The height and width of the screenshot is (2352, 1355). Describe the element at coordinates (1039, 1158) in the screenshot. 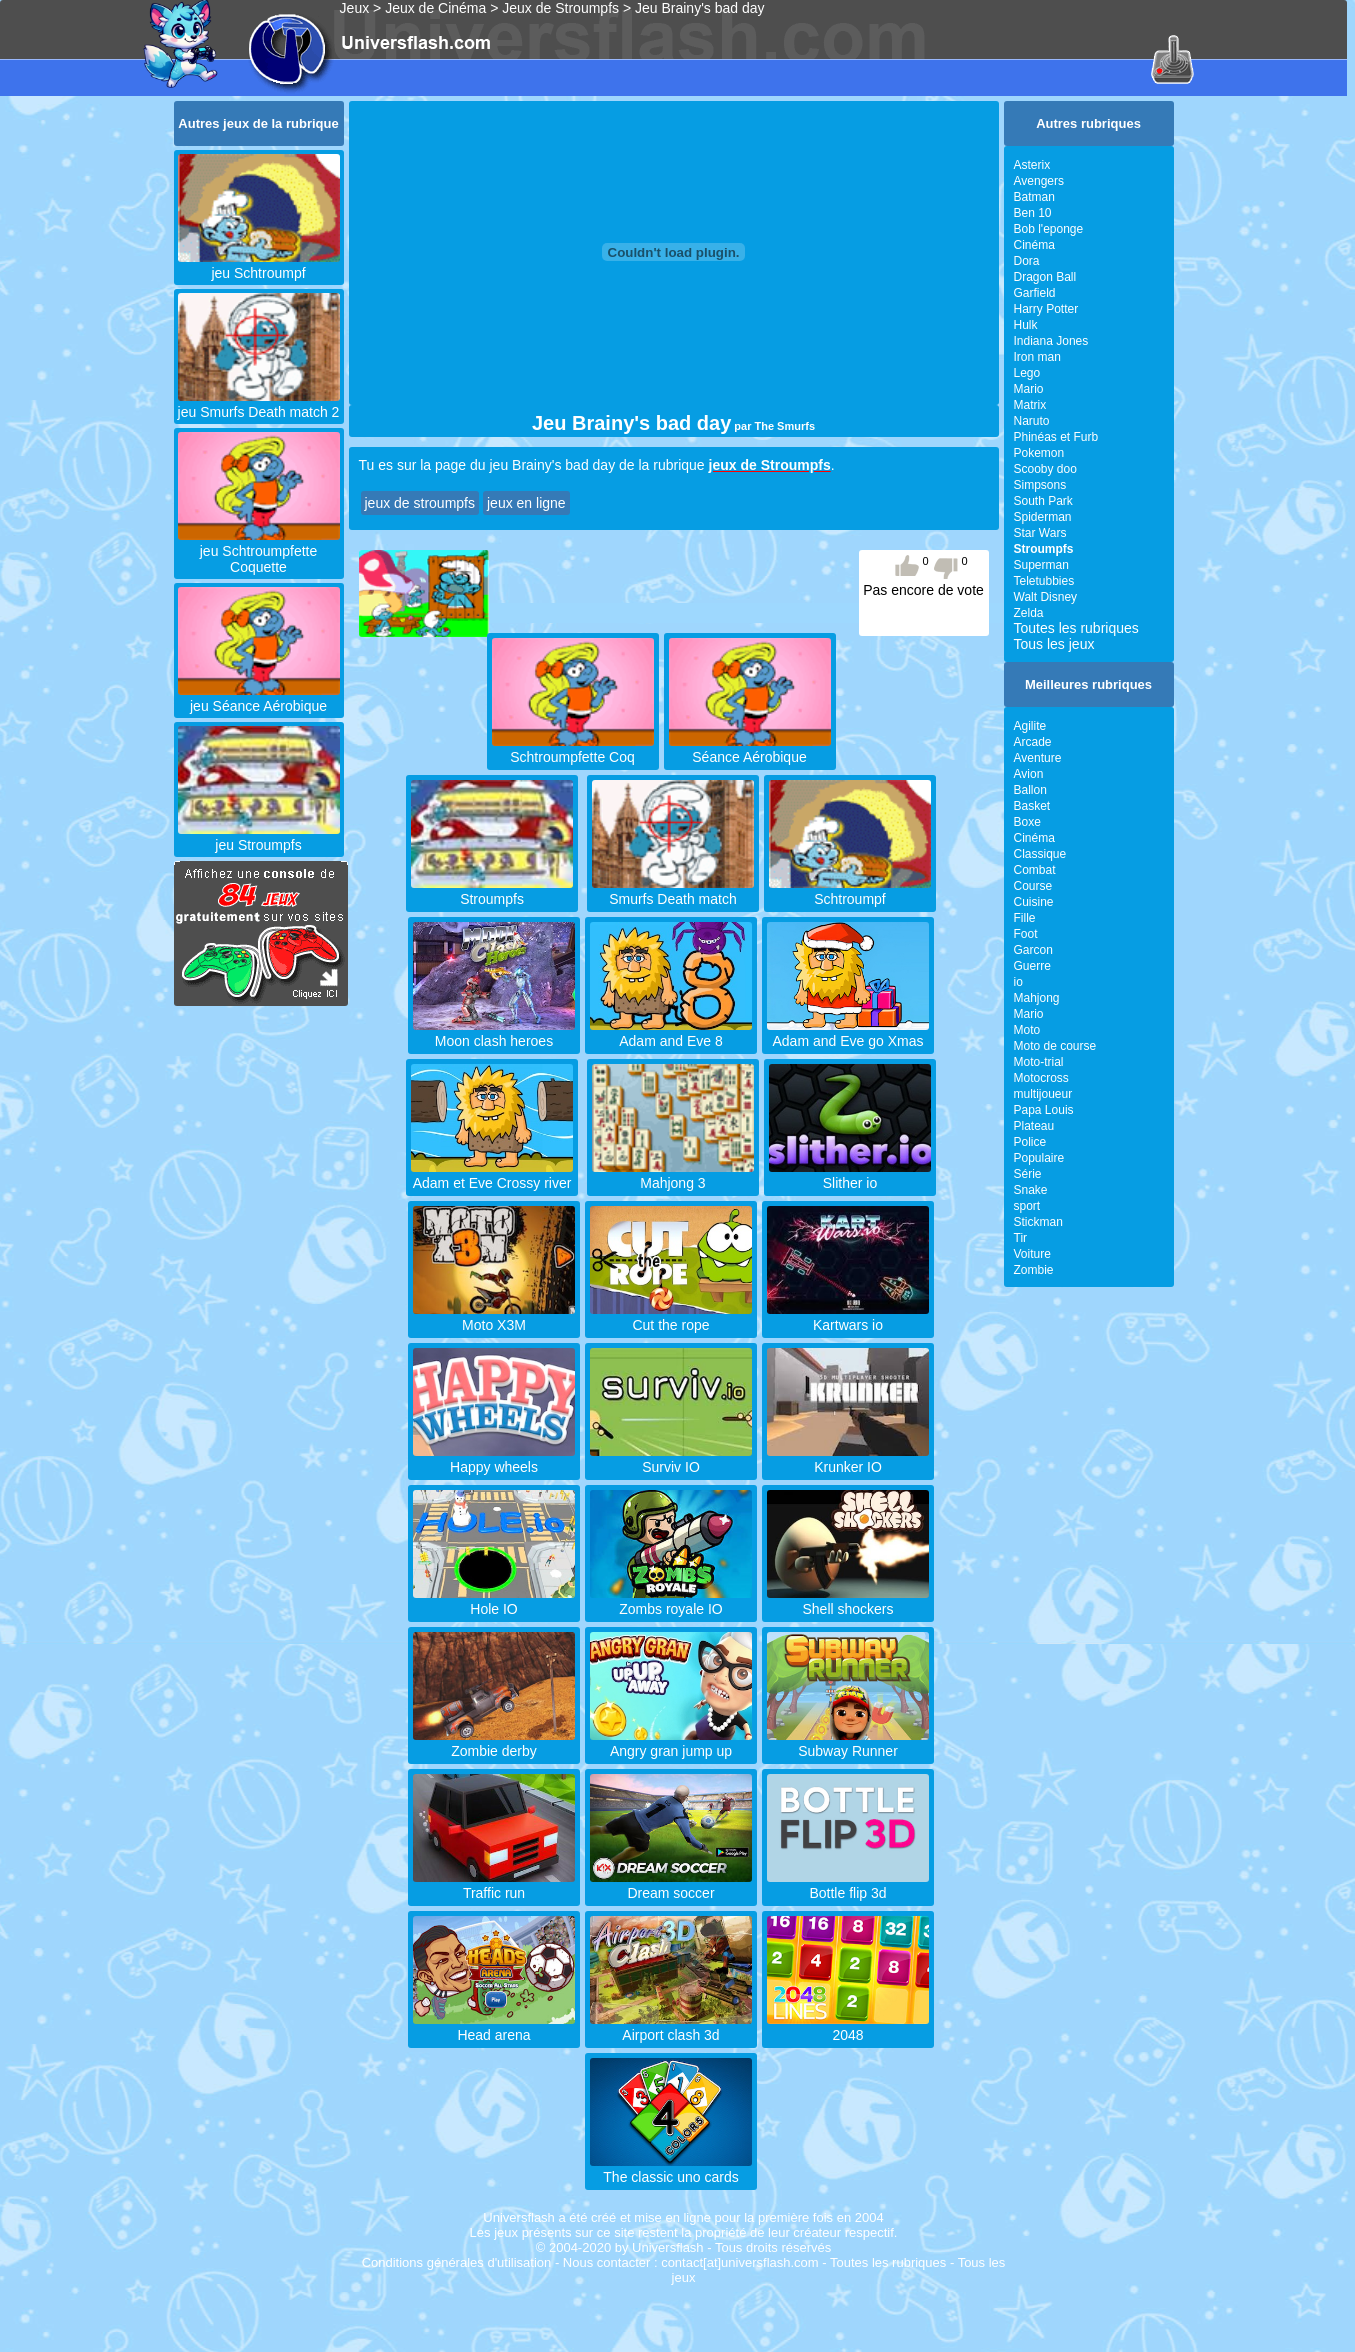

I see `Populaire` at that location.